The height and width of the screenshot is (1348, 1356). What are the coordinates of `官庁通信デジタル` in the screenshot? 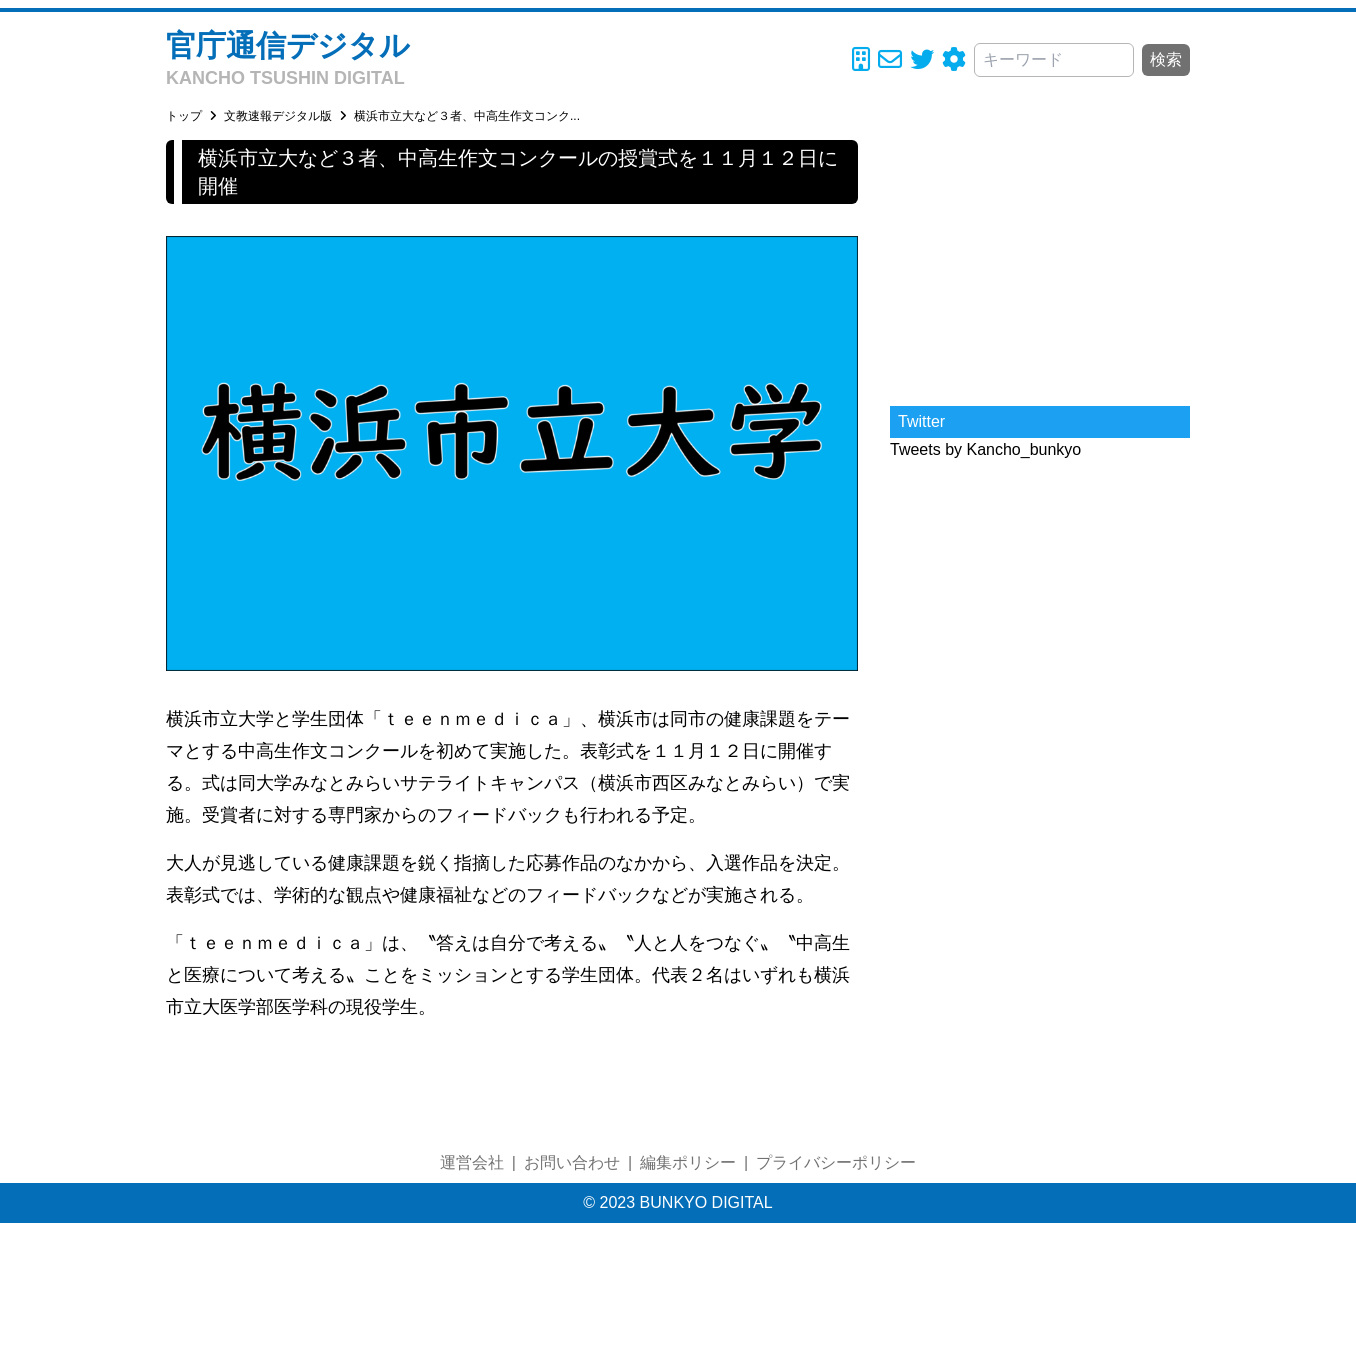 It's located at (288, 45).